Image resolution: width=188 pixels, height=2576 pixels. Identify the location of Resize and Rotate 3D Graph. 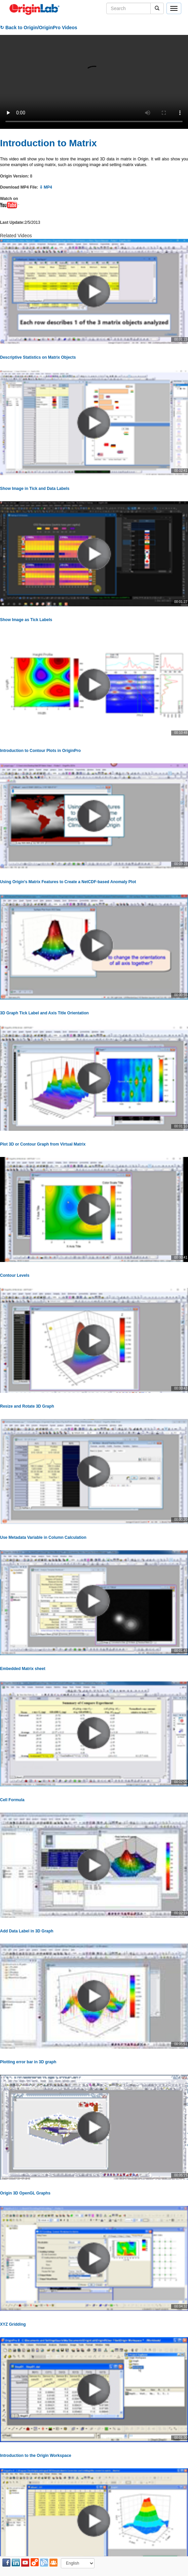
(27, 1406).